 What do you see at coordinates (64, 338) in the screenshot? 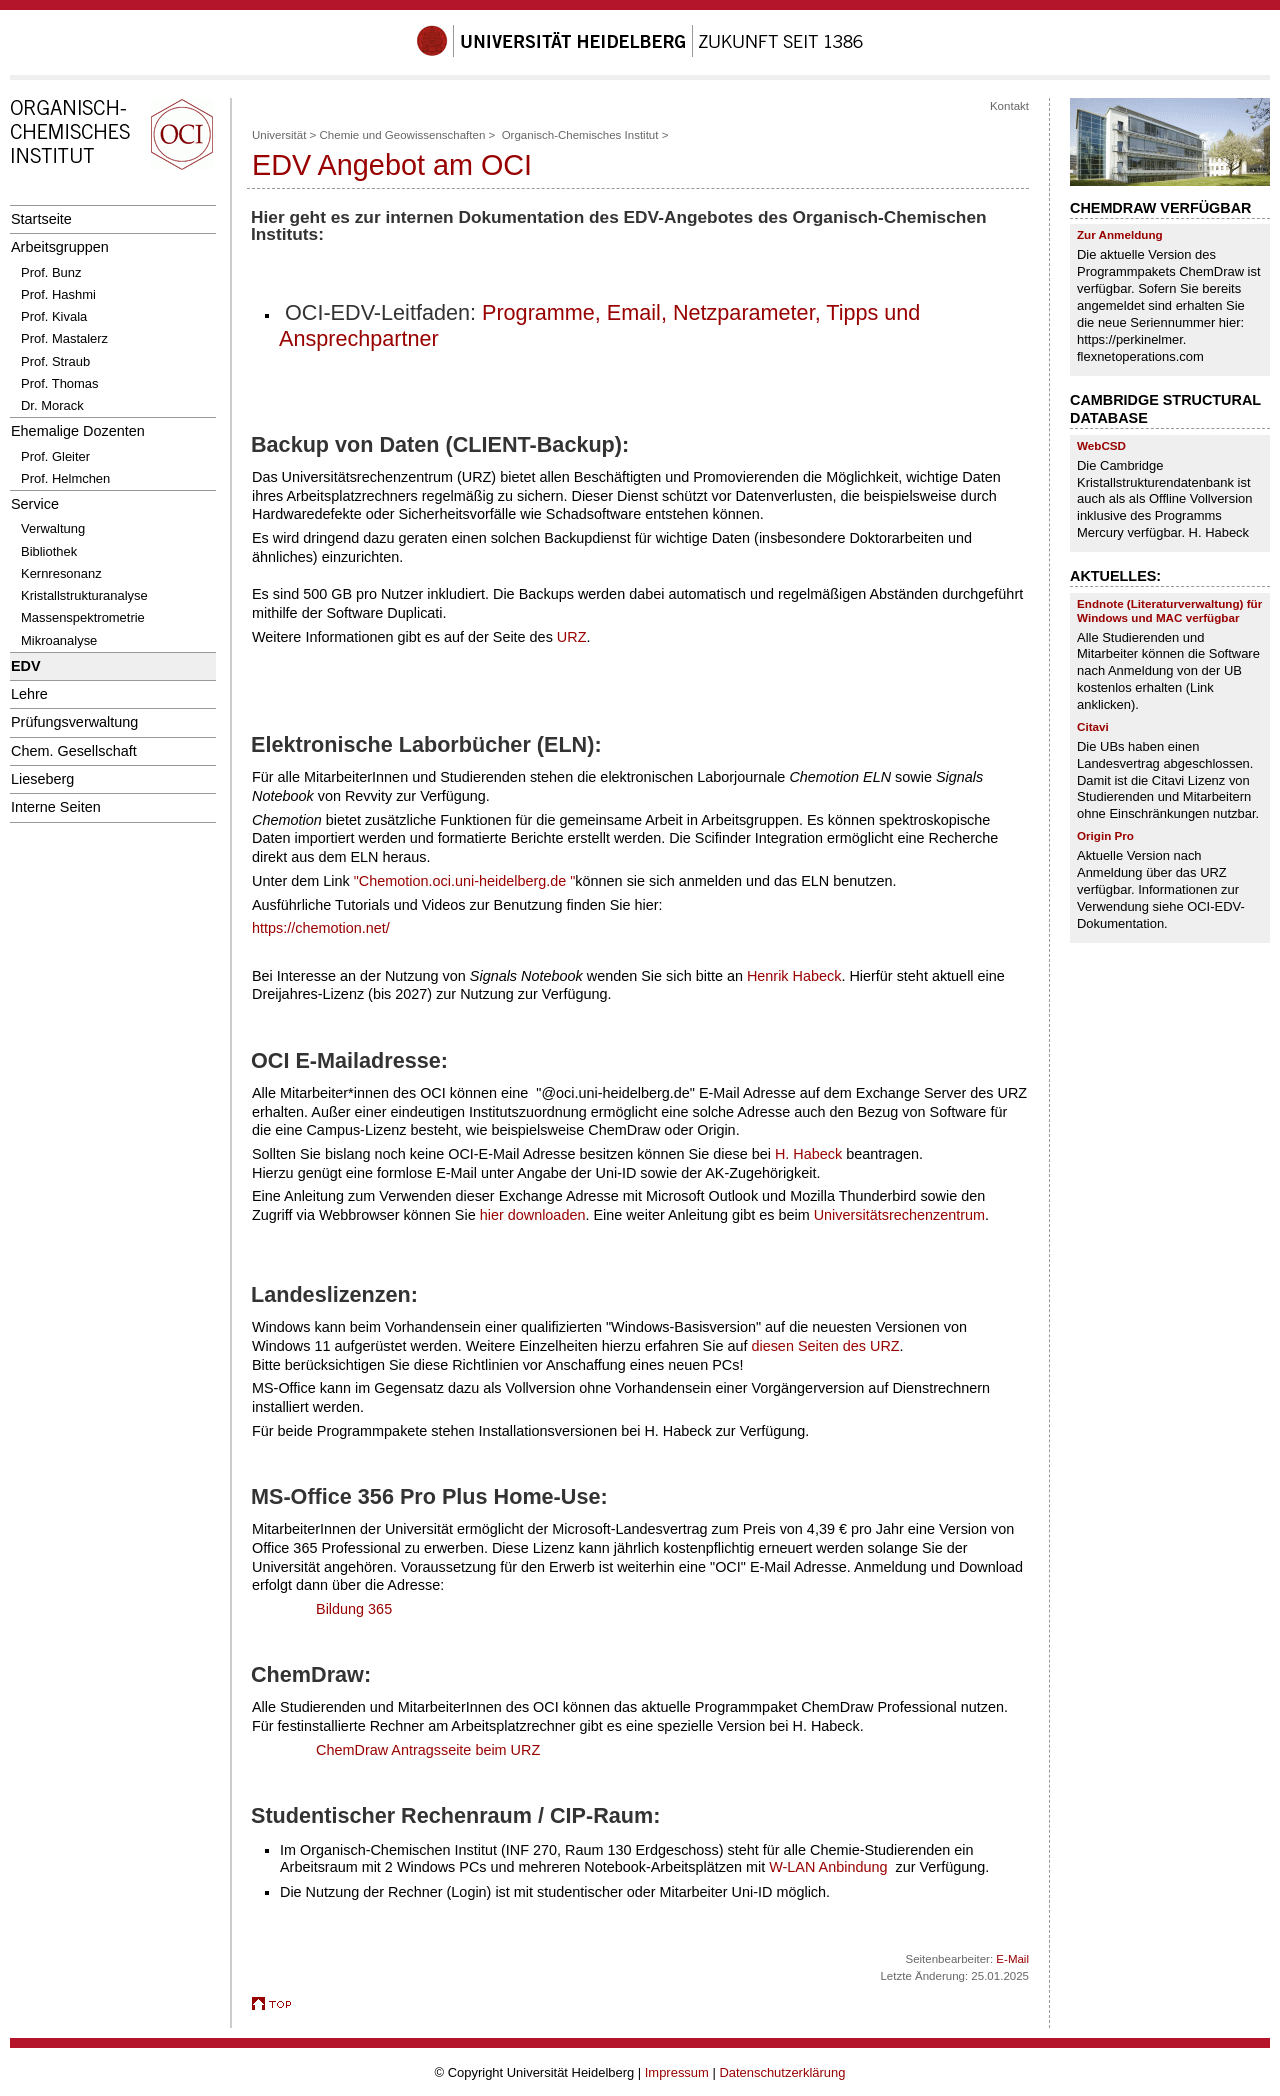
I see `Prof. Mastalerz` at bounding box center [64, 338].